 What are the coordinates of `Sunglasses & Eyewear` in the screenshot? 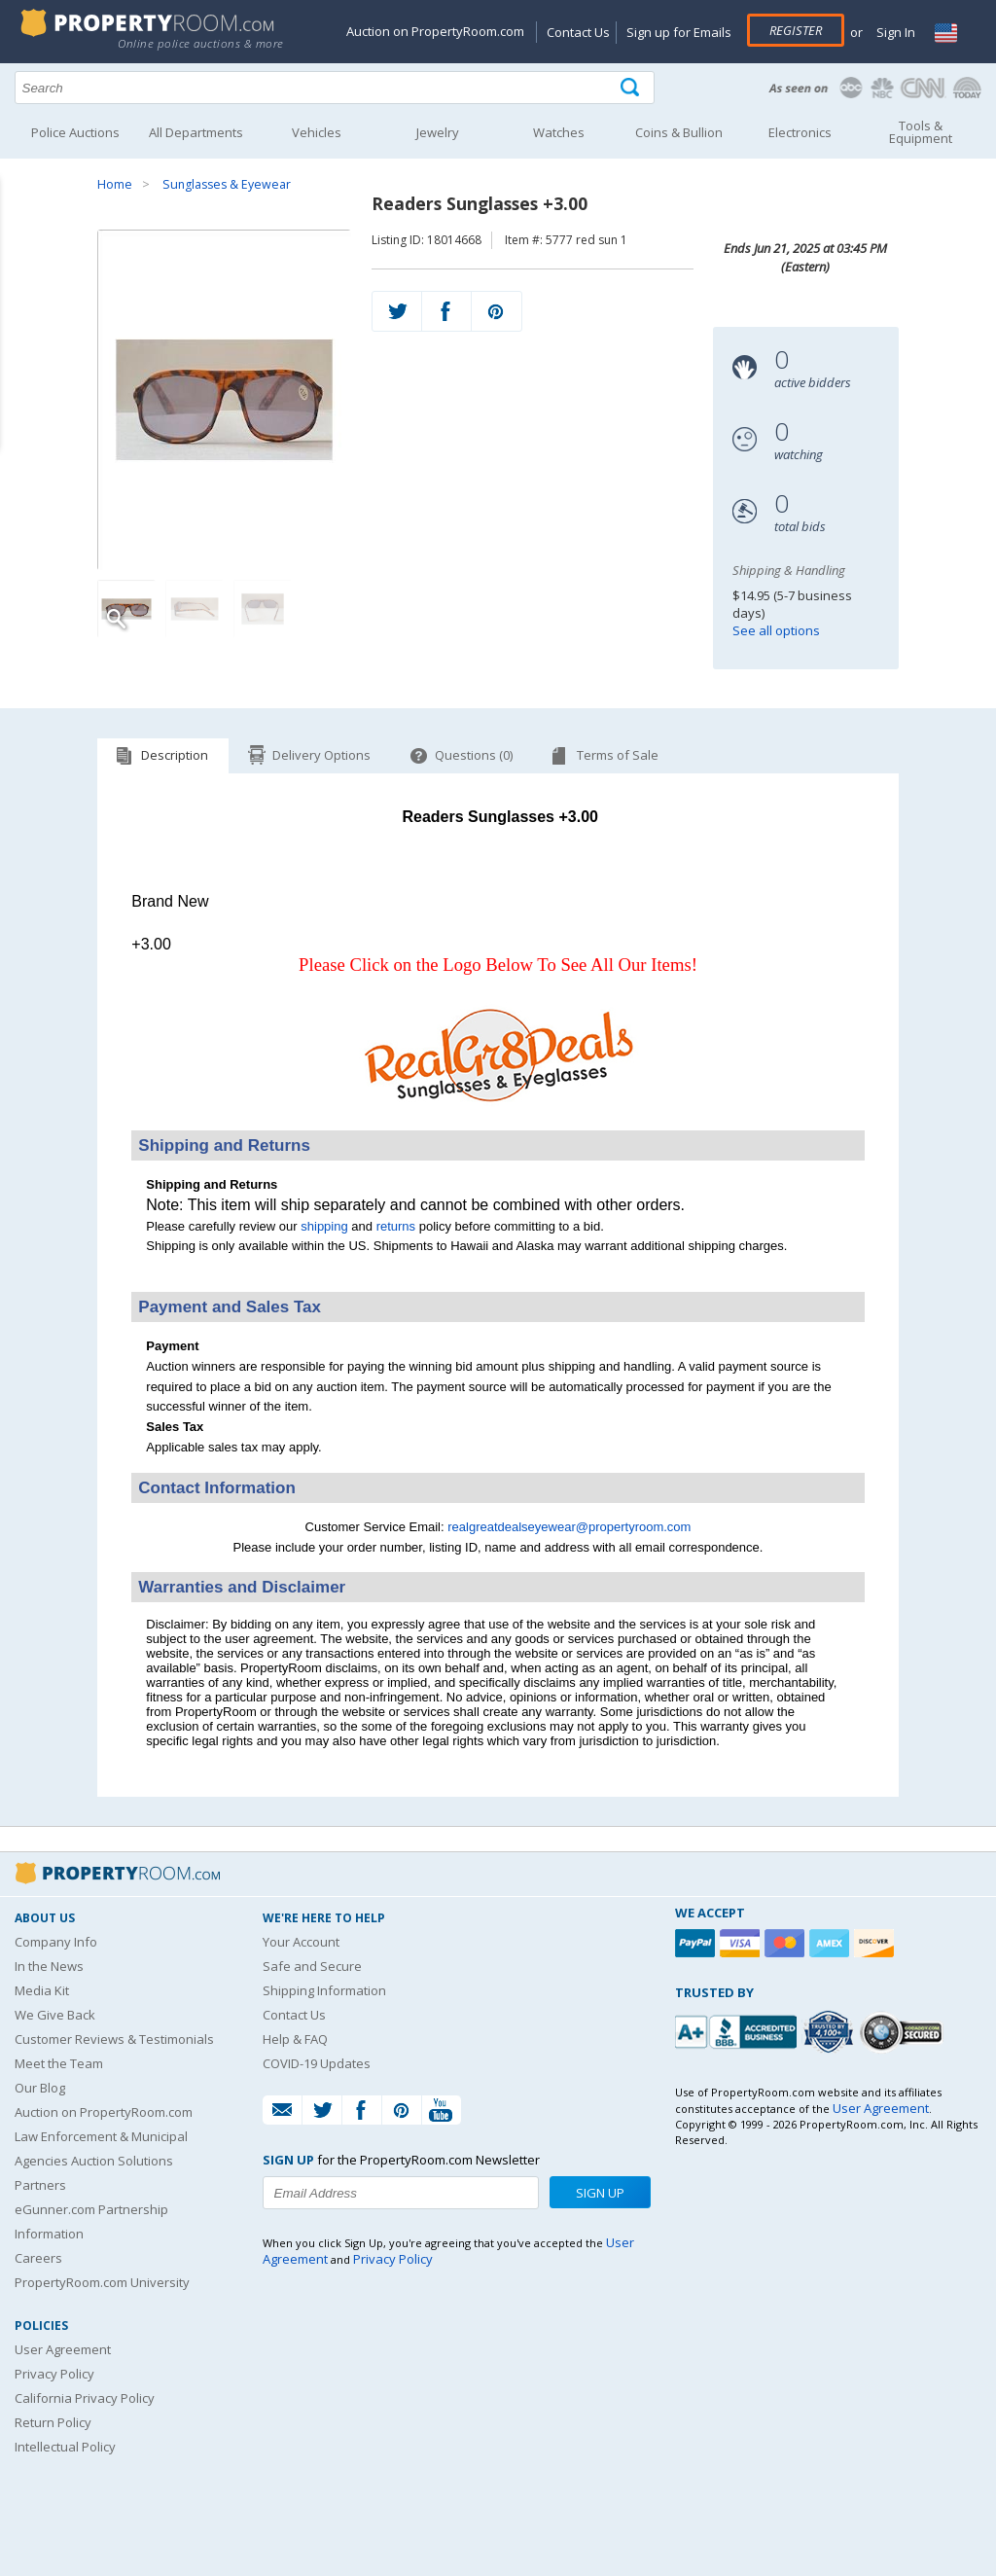 It's located at (226, 184).